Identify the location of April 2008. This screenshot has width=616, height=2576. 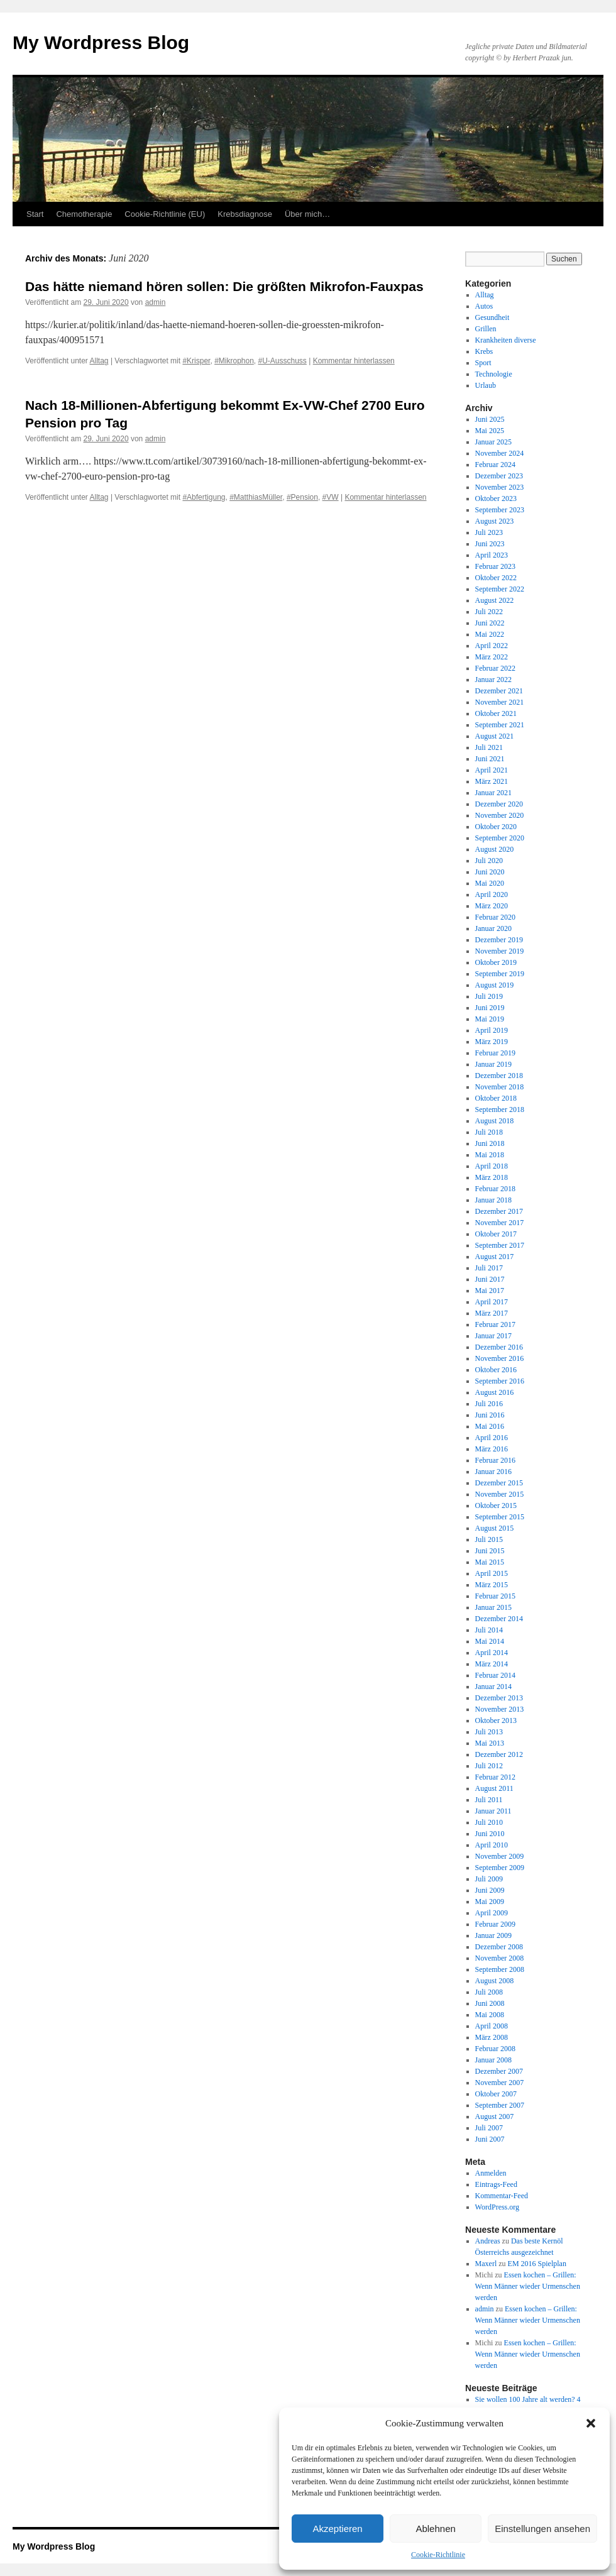
(491, 2026).